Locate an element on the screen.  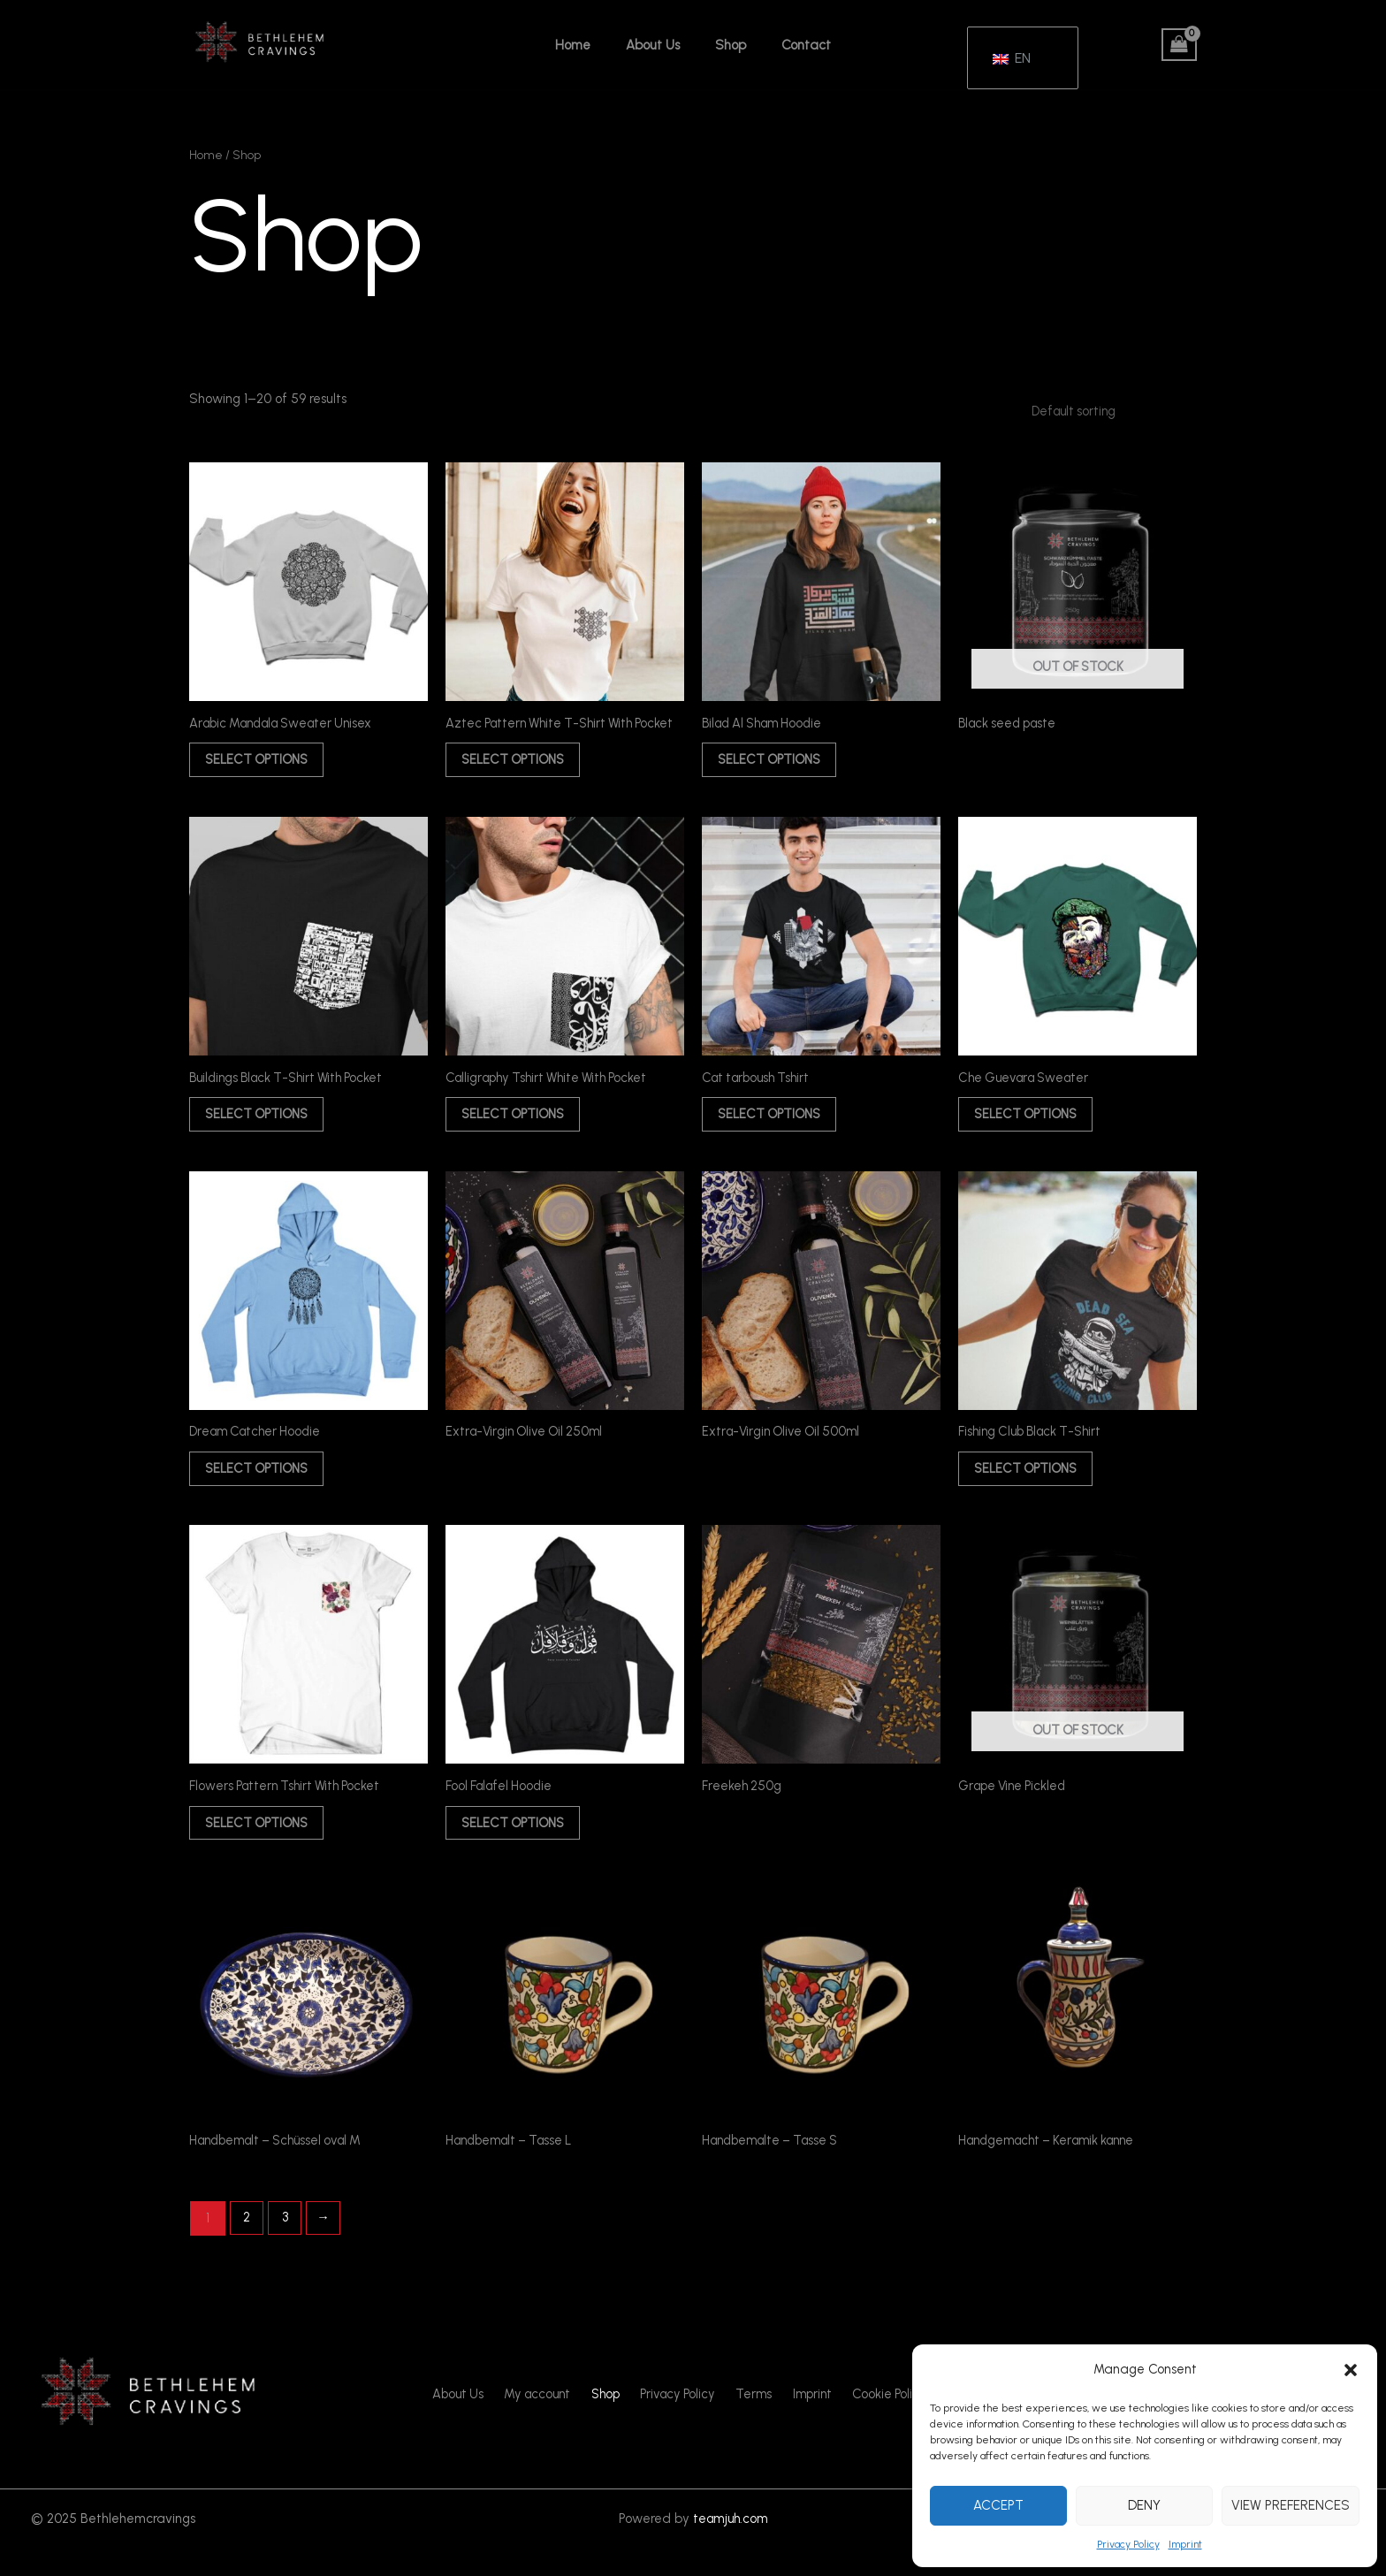
Select options [Select options for “Arabic Mandala Sweater Unisex”] is located at coordinates (262, 762).